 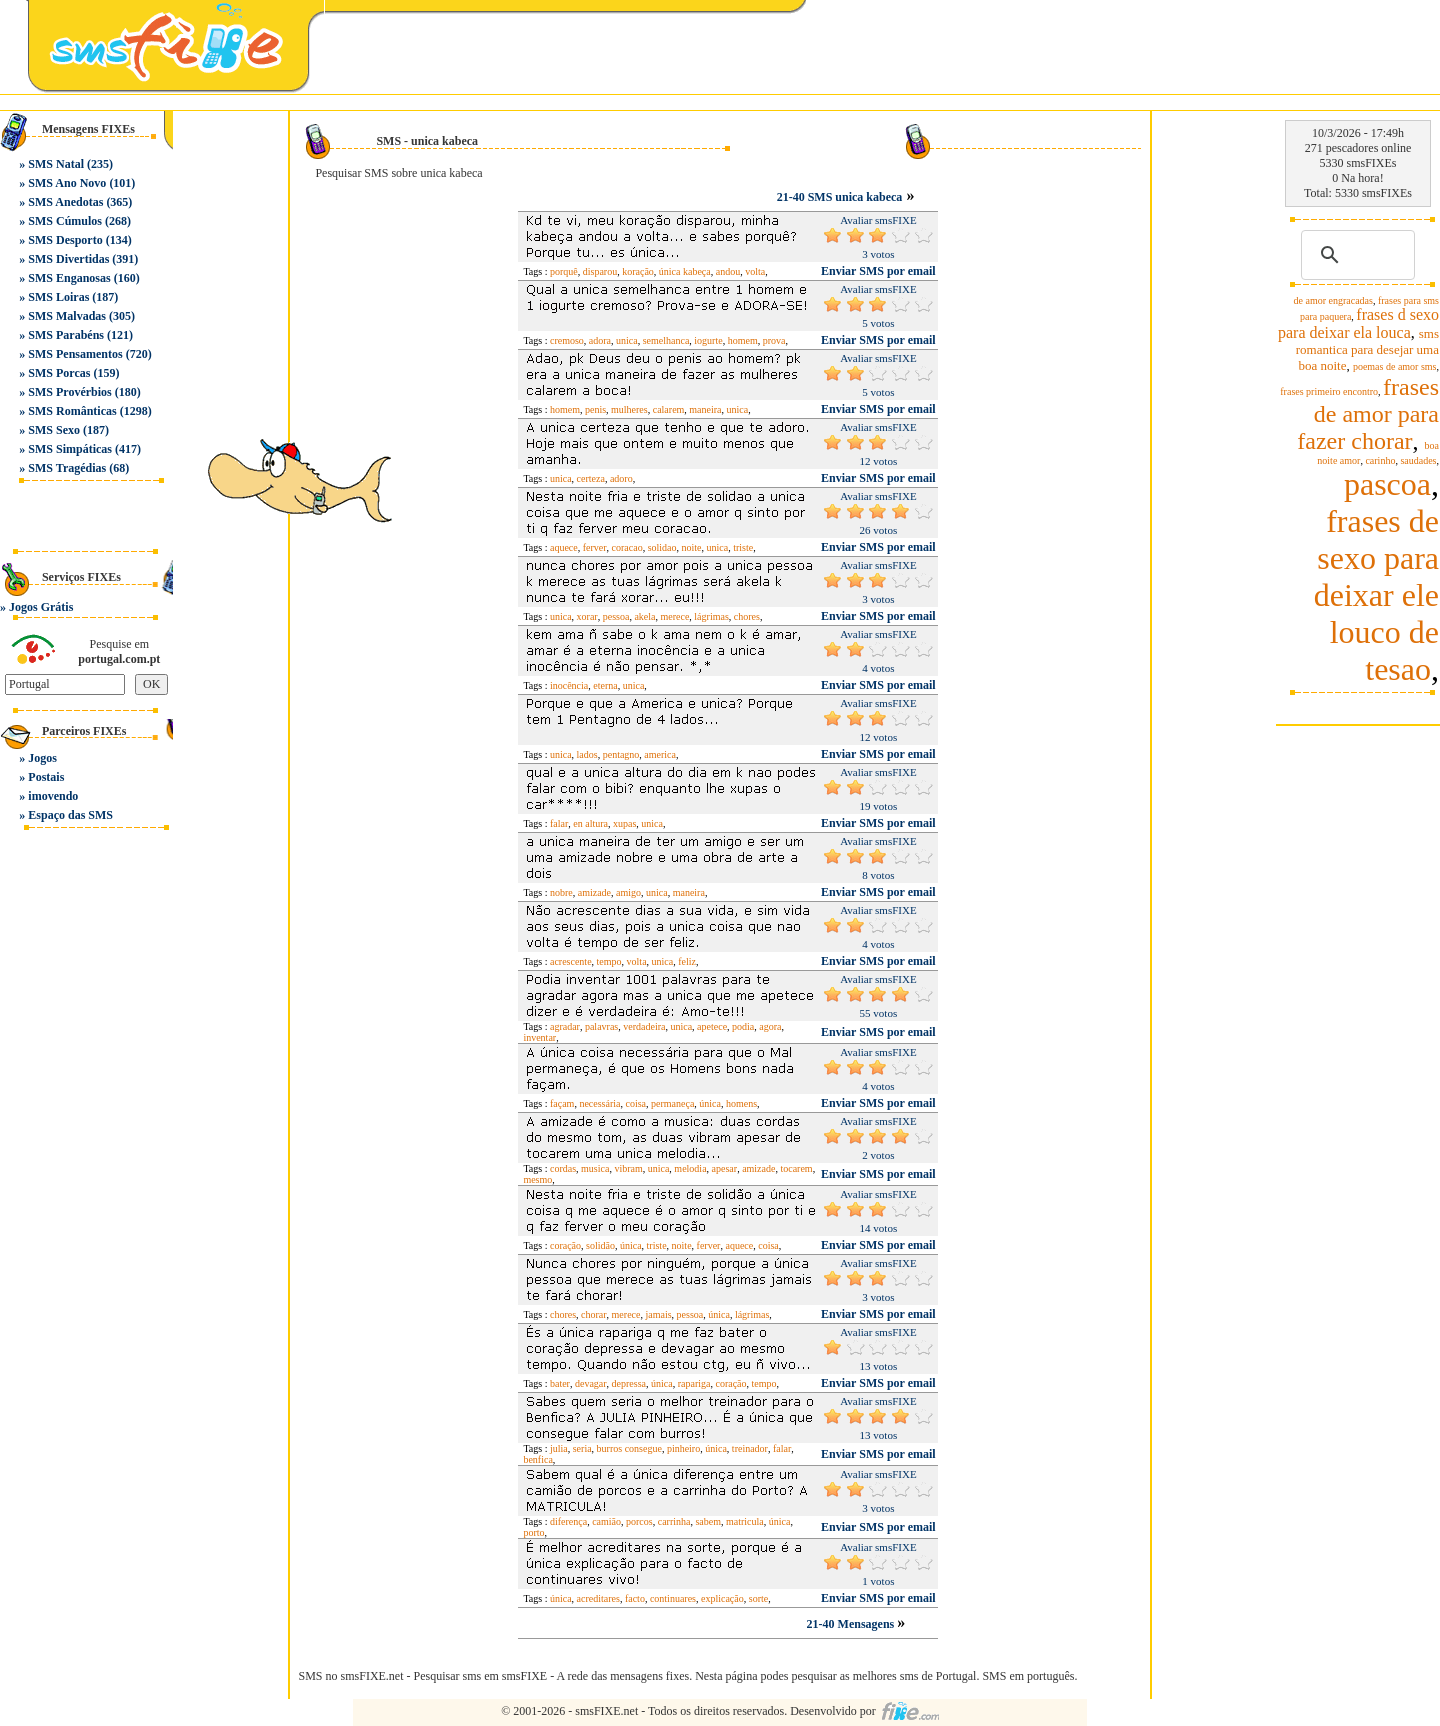 I want to click on SMS Simpáticas, so click(x=70, y=449).